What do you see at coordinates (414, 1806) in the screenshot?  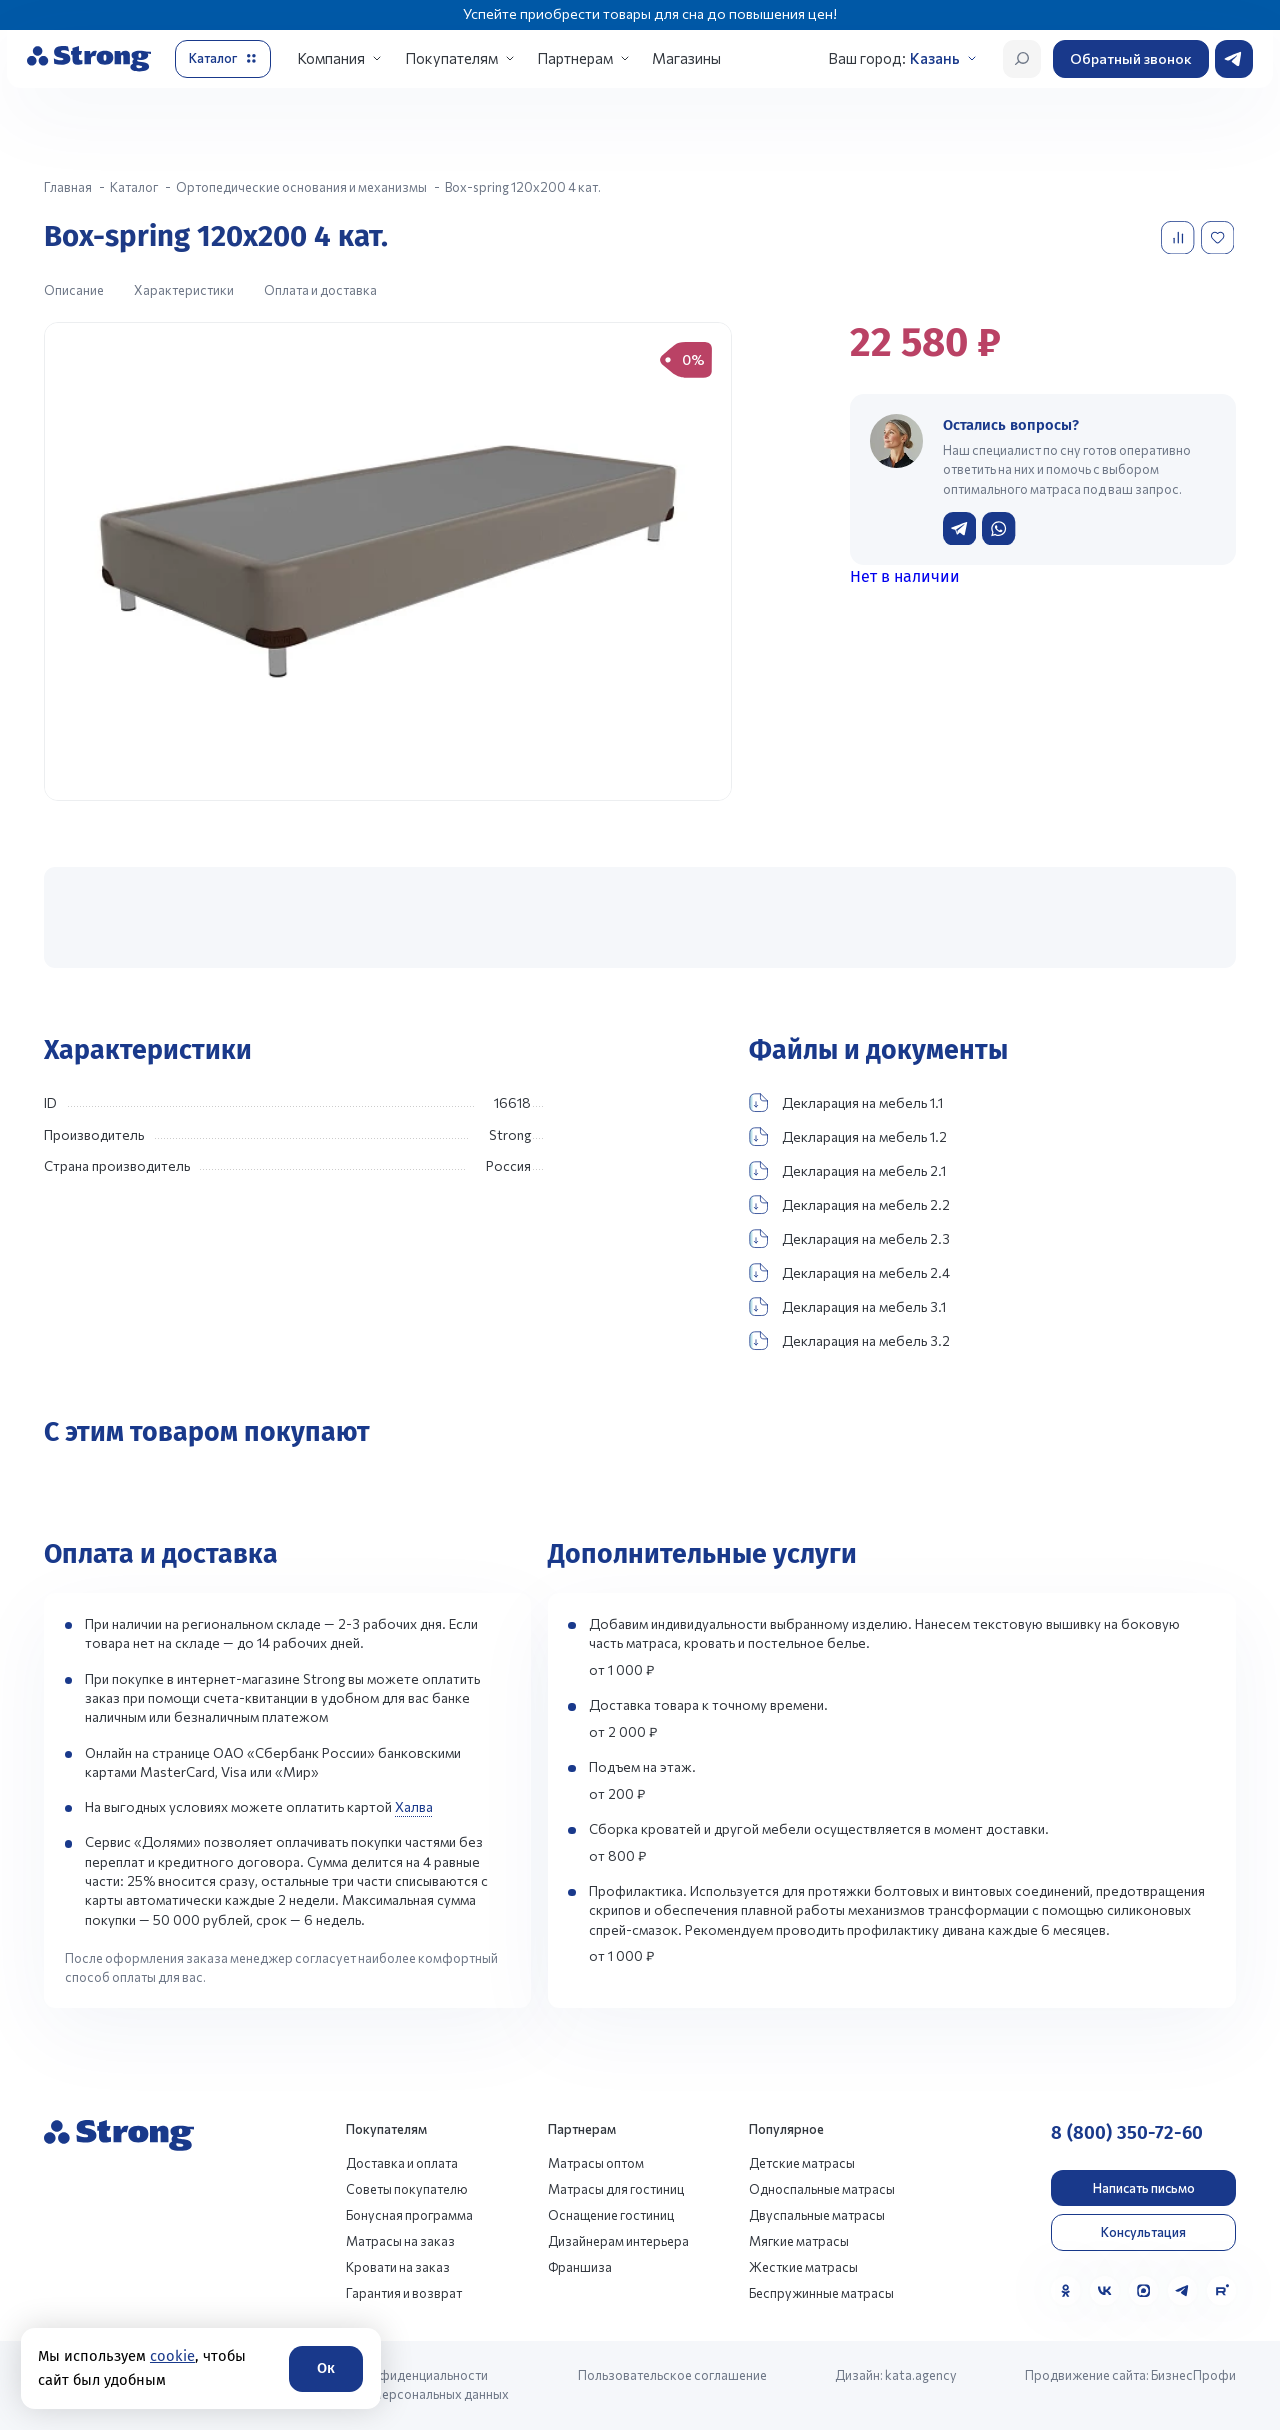 I see `Халва` at bounding box center [414, 1806].